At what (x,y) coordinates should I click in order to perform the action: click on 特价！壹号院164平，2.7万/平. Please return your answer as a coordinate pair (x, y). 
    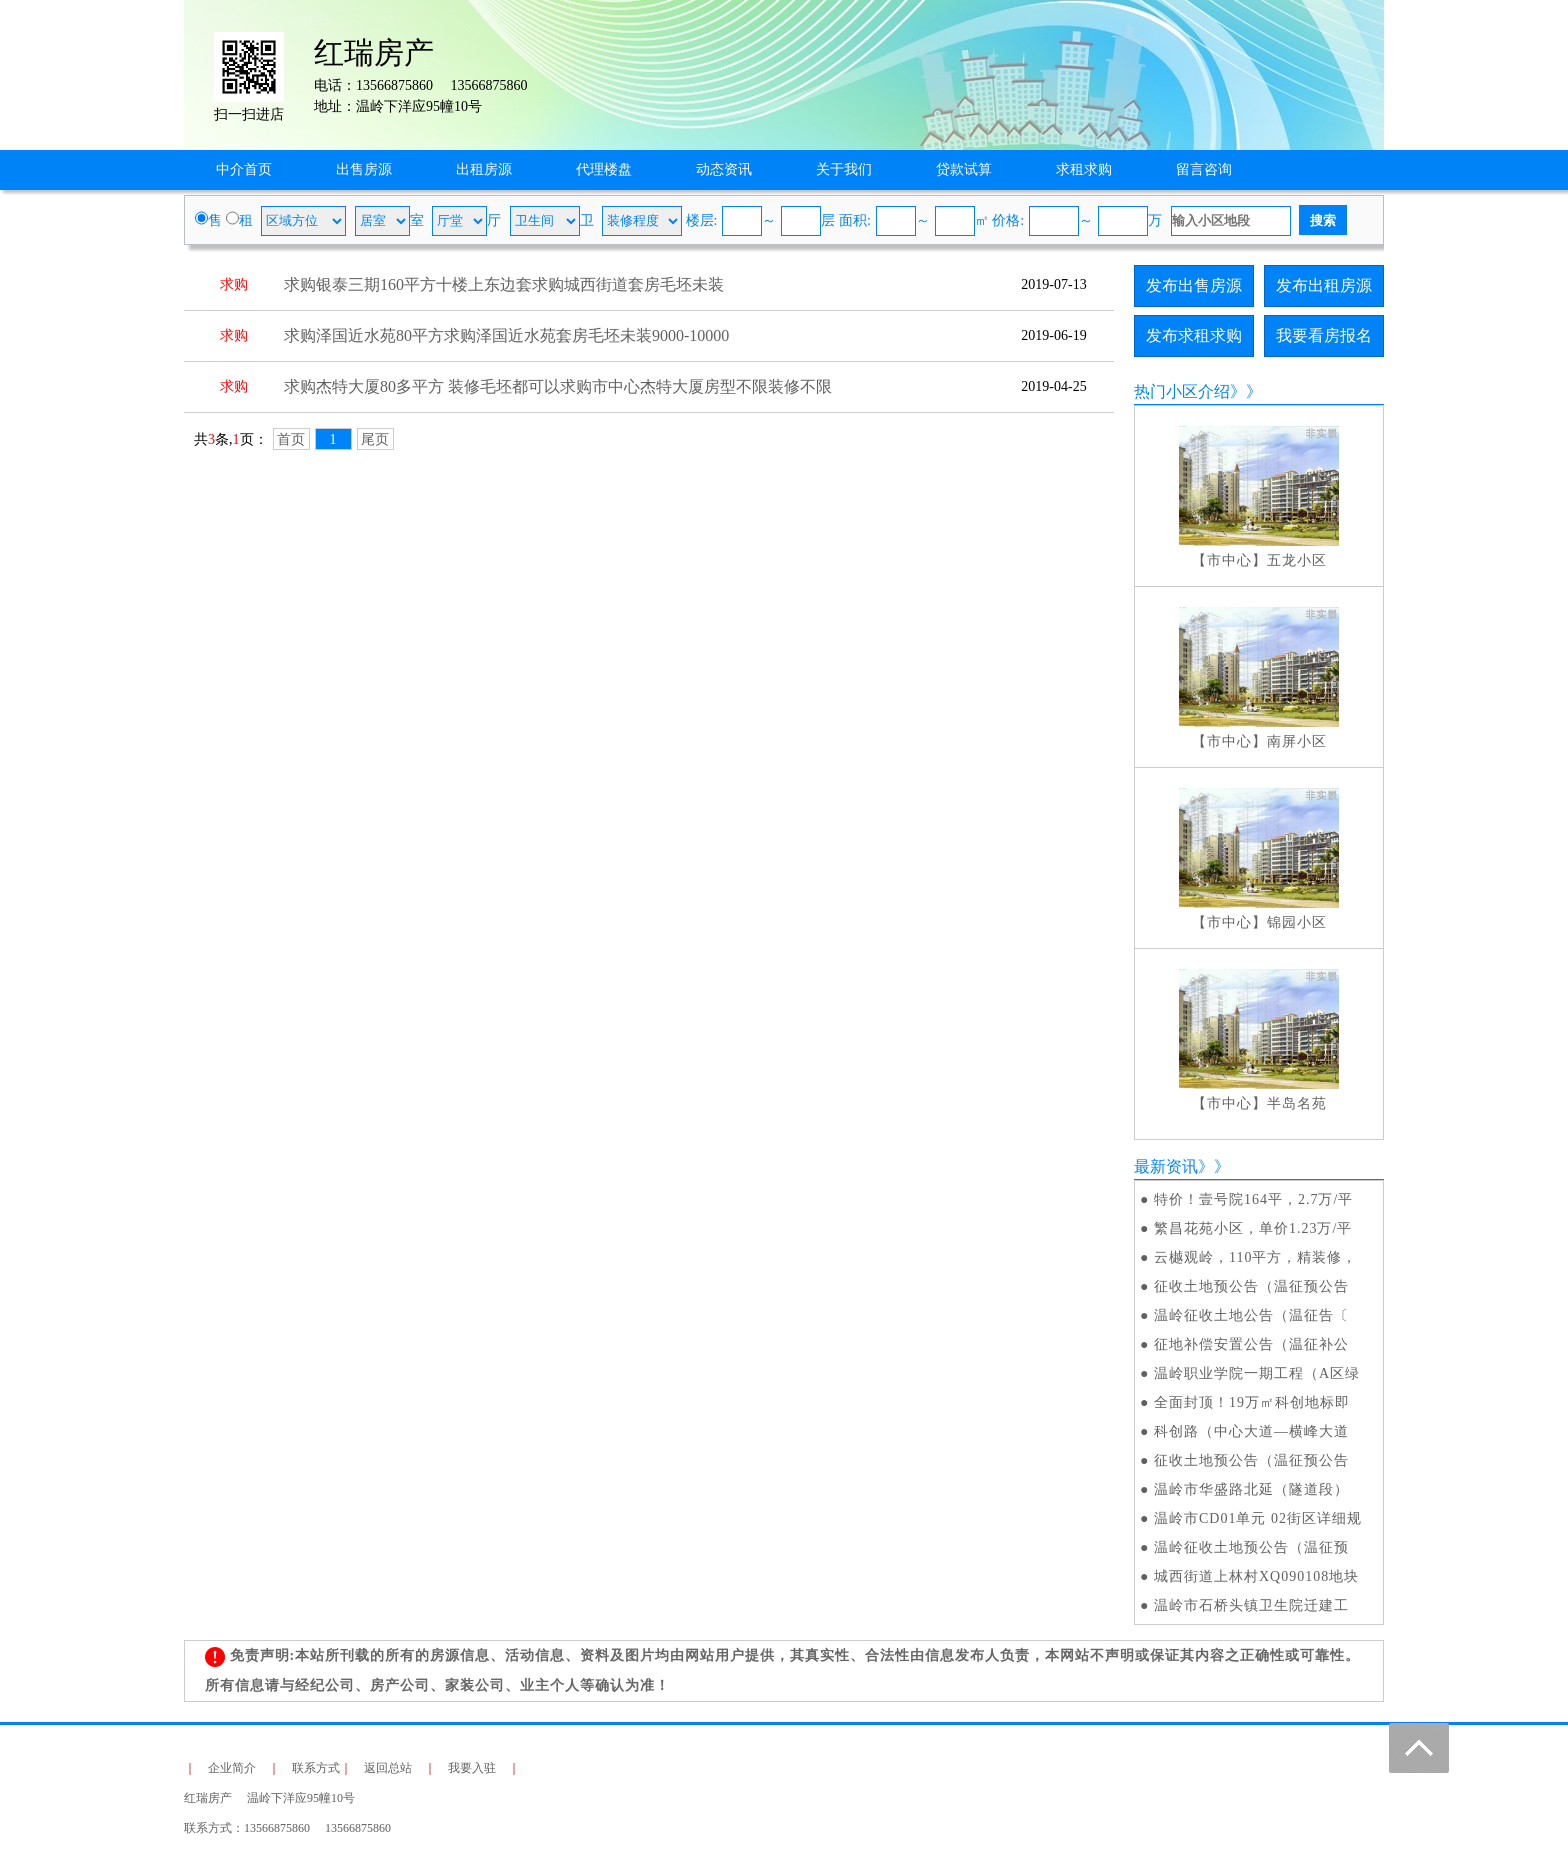
    Looking at the image, I should click on (1253, 1199).